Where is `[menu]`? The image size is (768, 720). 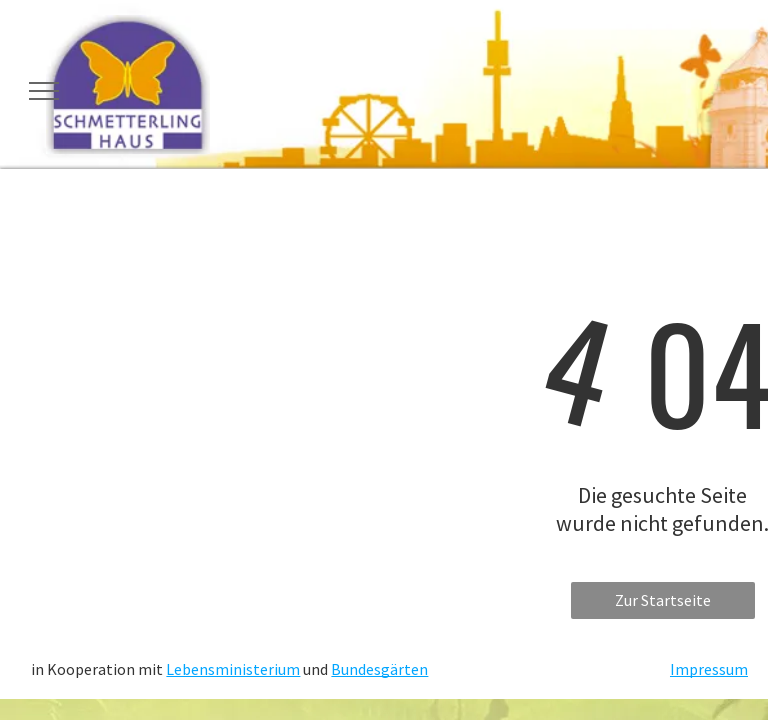
[menu] is located at coordinates (44, 91).